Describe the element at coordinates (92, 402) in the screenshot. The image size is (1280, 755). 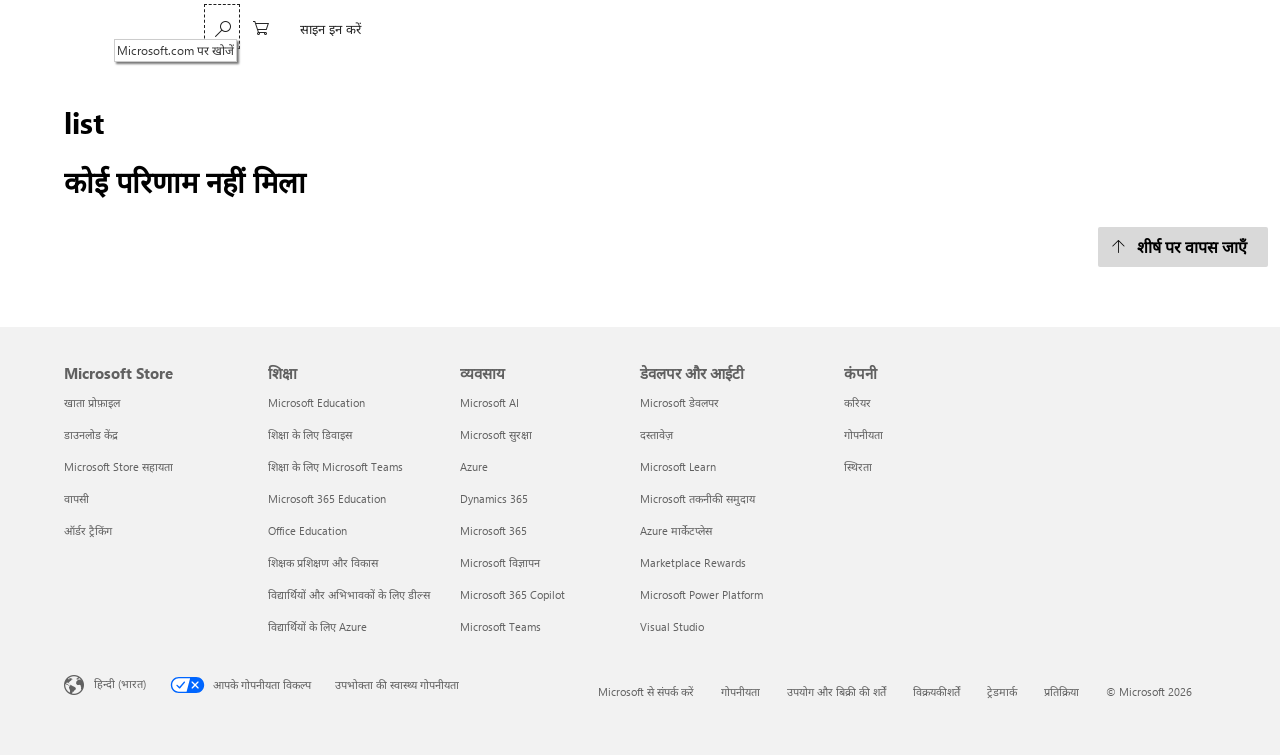
I see `खाता प्रोफ़ाइल [खाता प्रोफ़ाइल Microsoft Store]` at that location.